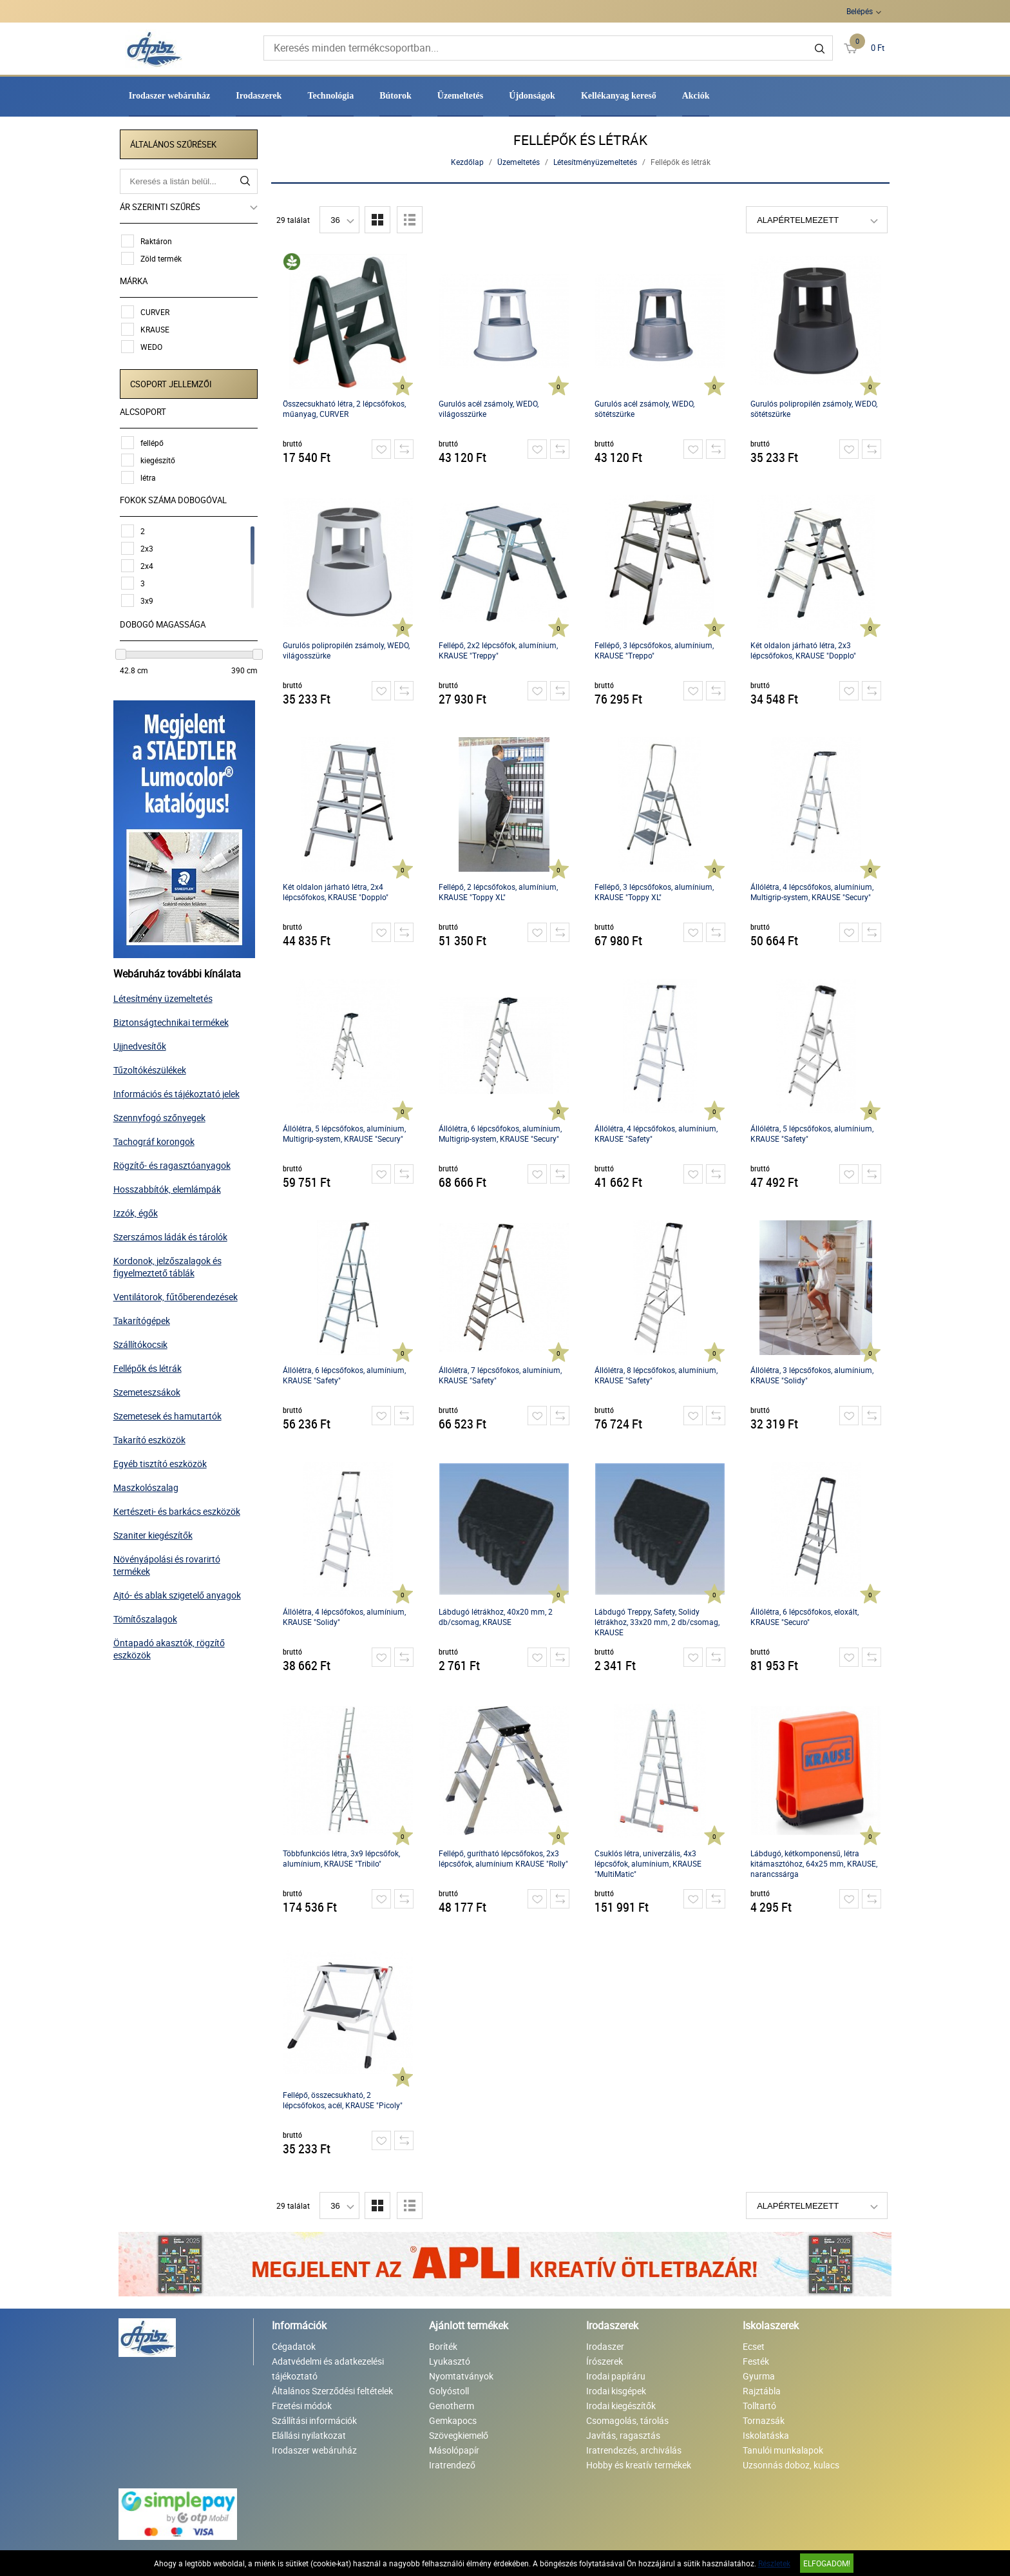 This screenshot has width=1010, height=2576. What do you see at coordinates (182, 1509) in the screenshot?
I see `Kertészeti- és barkács eszközök` at bounding box center [182, 1509].